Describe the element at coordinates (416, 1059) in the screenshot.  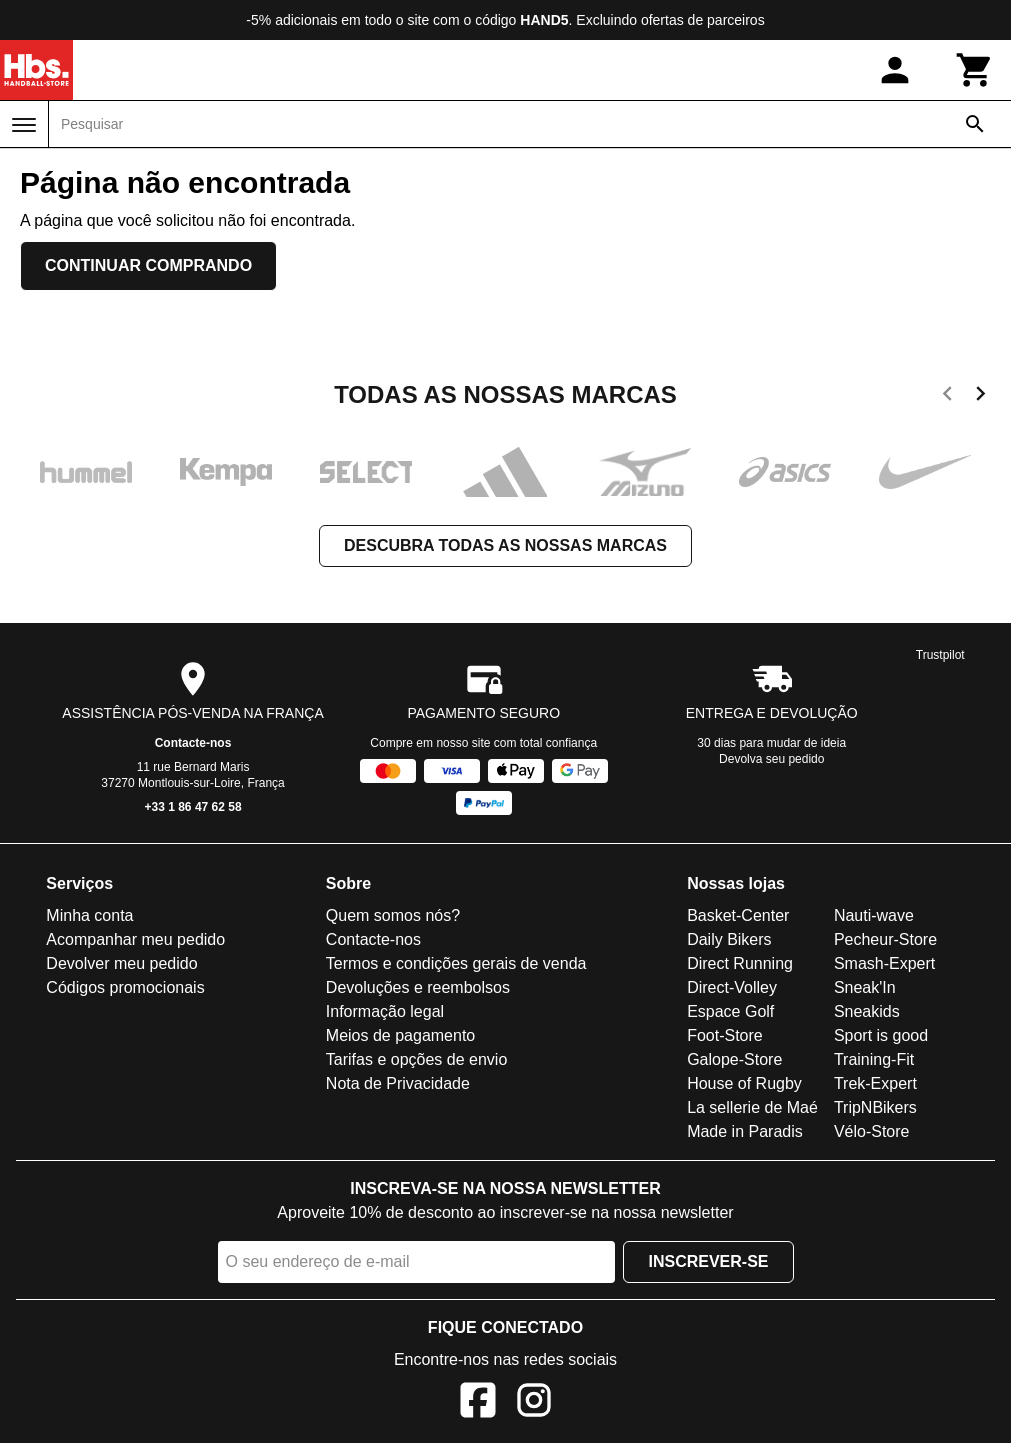
I see `Tarifas e opções de envio` at that location.